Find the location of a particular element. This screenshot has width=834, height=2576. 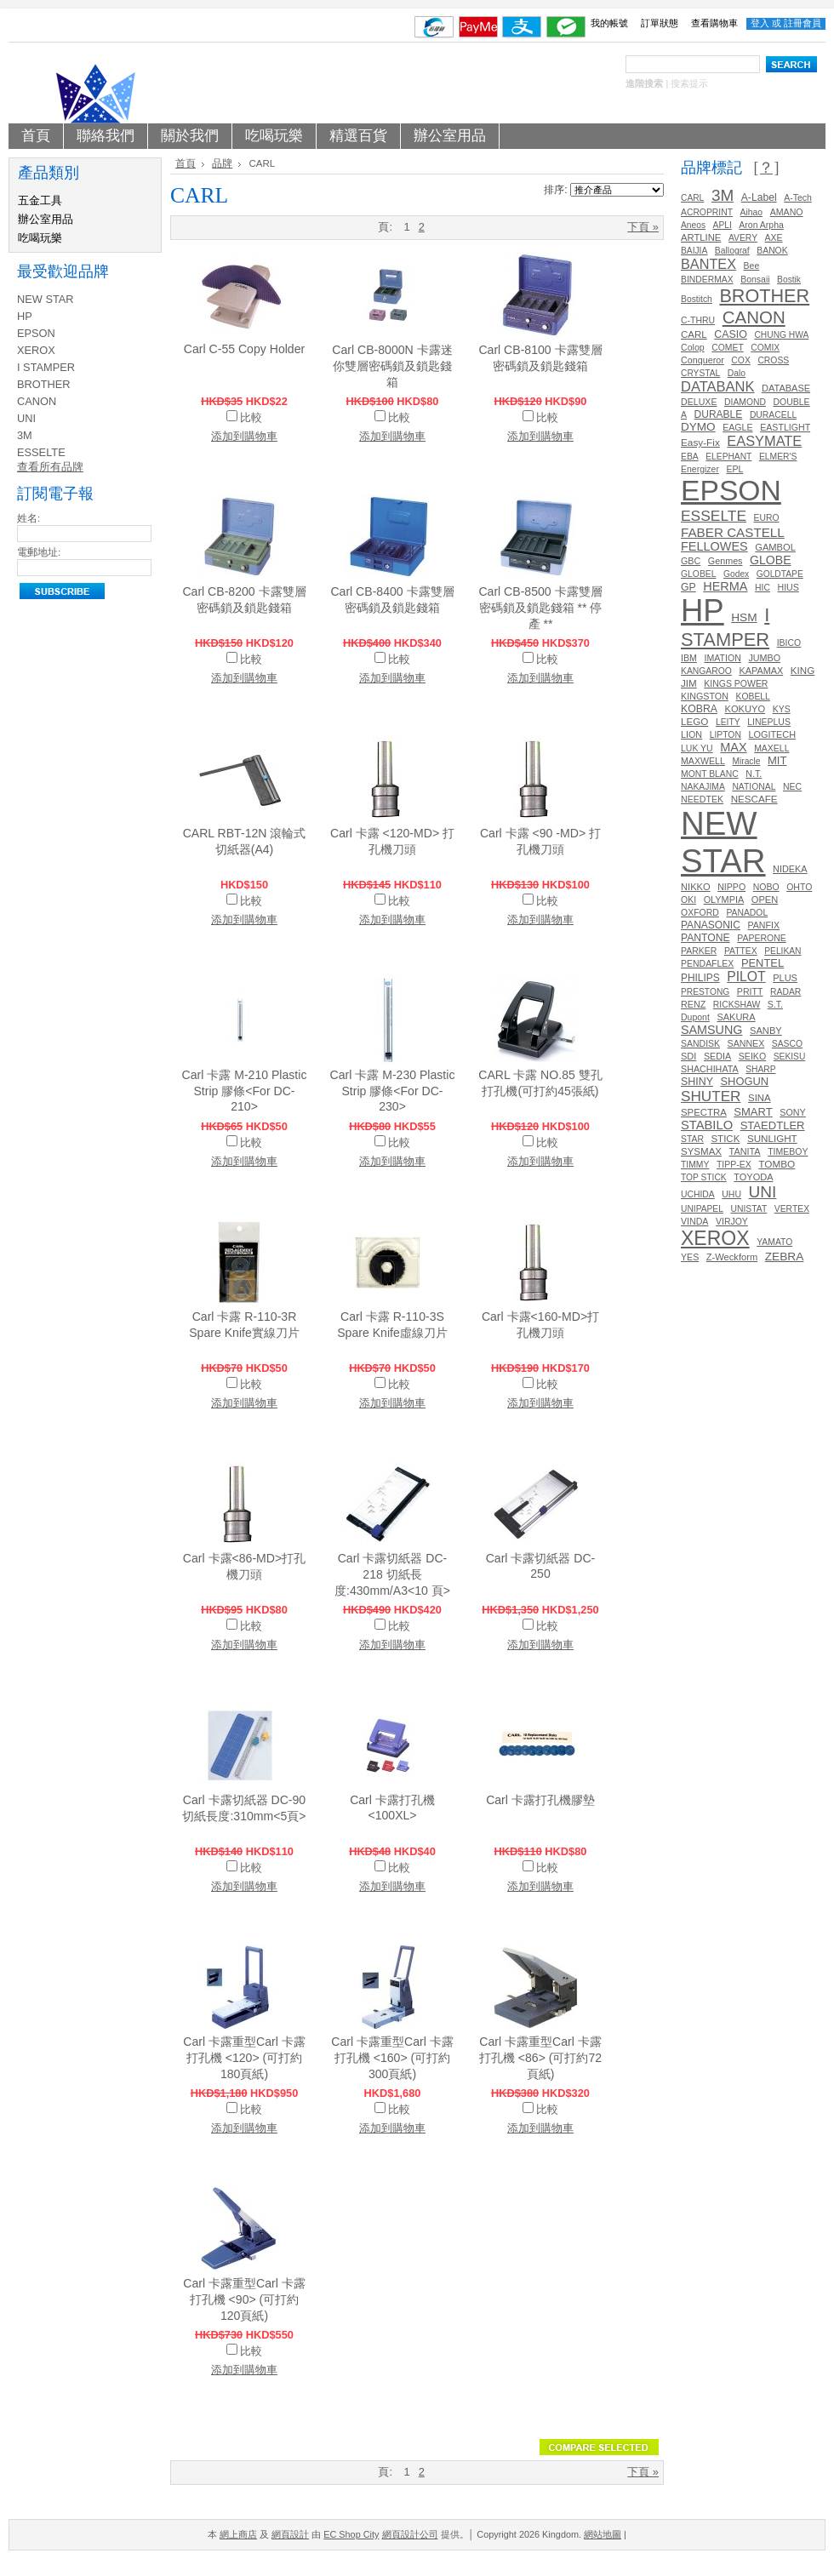

LION is located at coordinates (691, 734).